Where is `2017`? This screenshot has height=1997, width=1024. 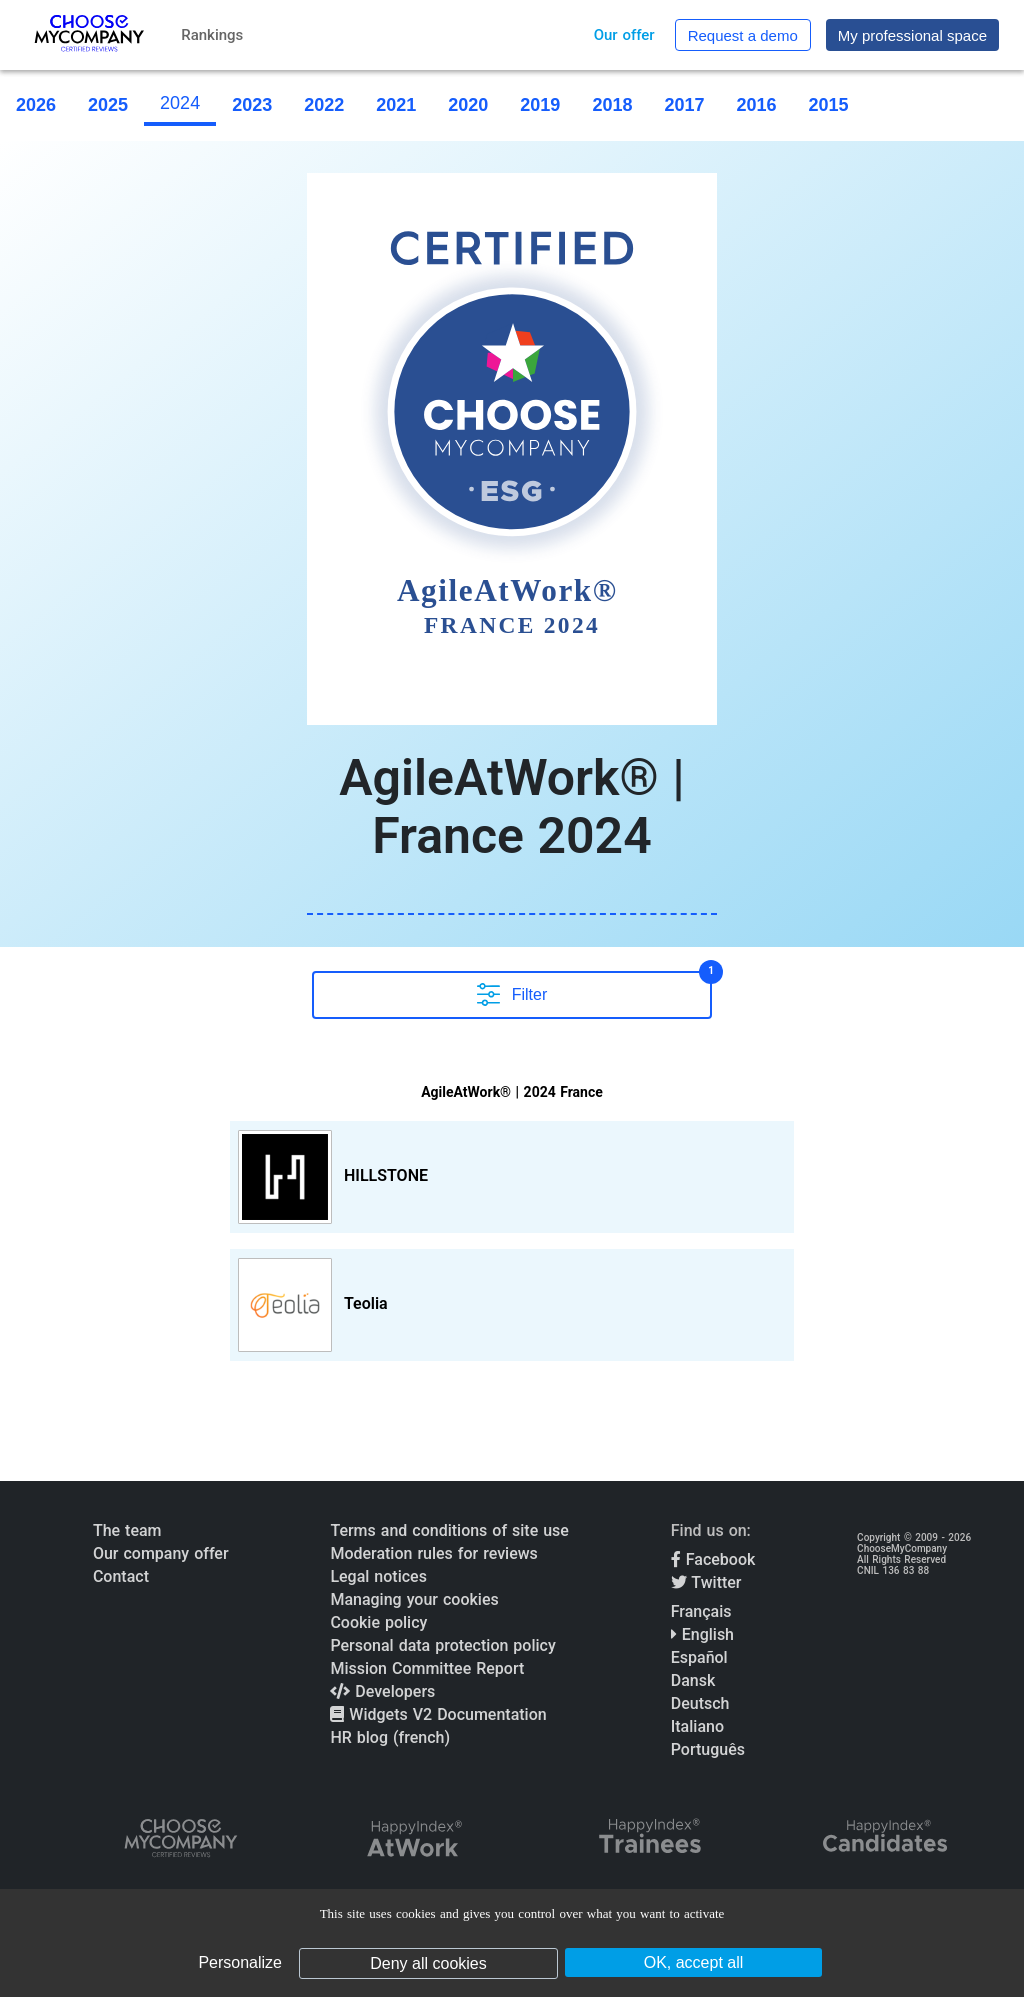
2017 is located at coordinates (684, 105).